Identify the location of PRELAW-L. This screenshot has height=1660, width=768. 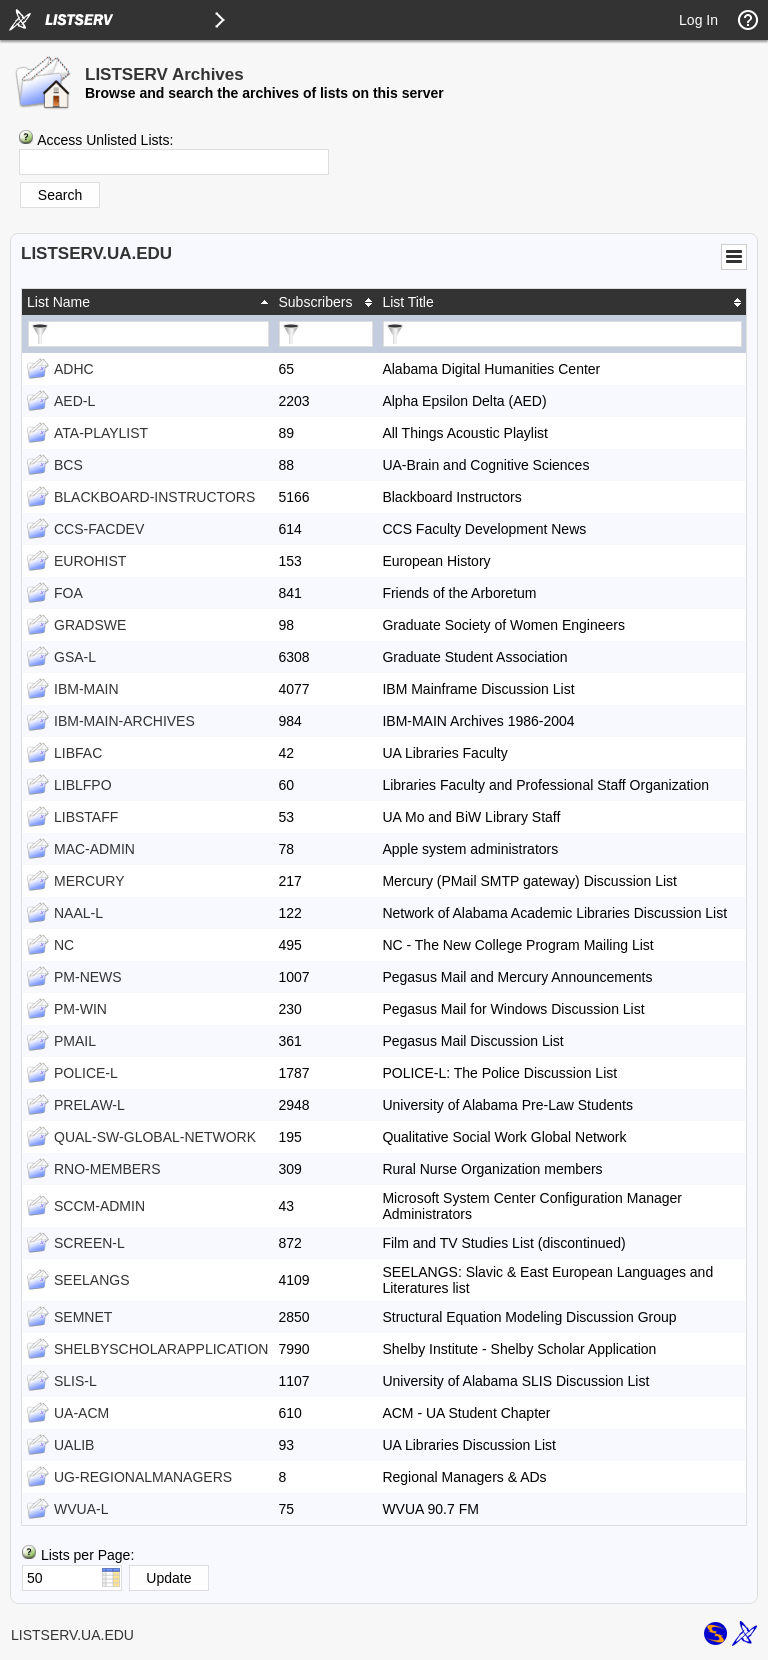
(89, 1105).